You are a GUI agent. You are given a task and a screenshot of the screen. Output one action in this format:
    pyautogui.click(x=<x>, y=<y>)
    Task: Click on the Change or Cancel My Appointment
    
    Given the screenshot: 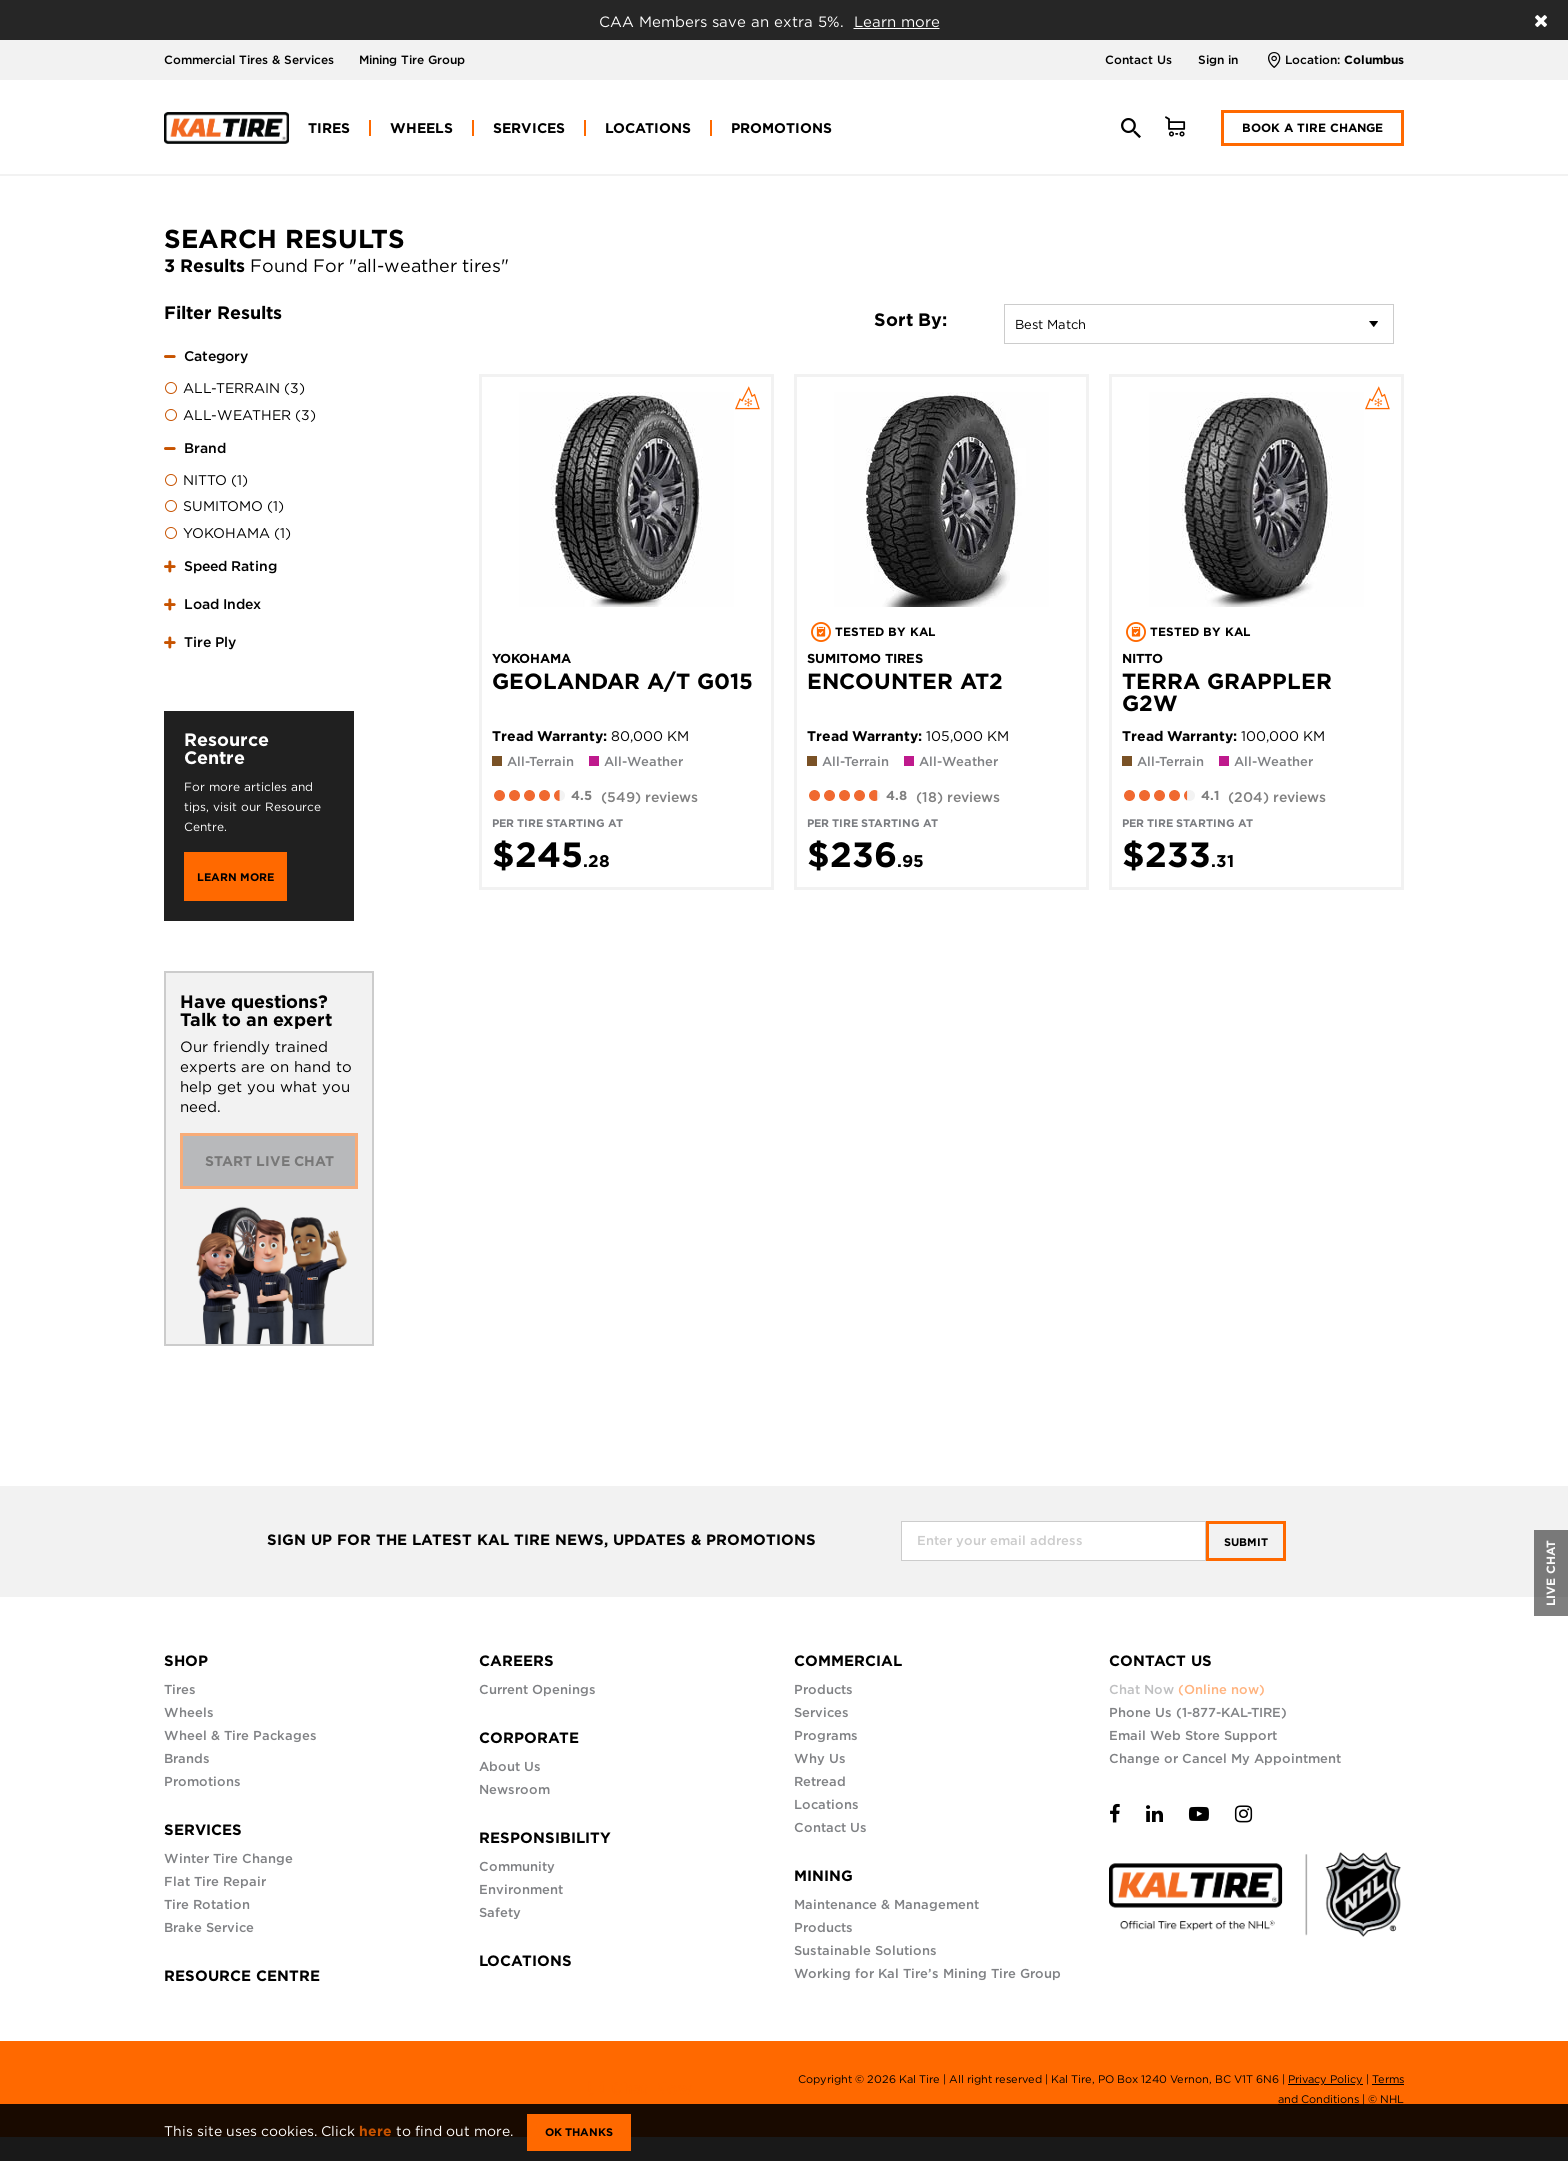 What is the action you would take?
    pyautogui.click(x=1225, y=1758)
    